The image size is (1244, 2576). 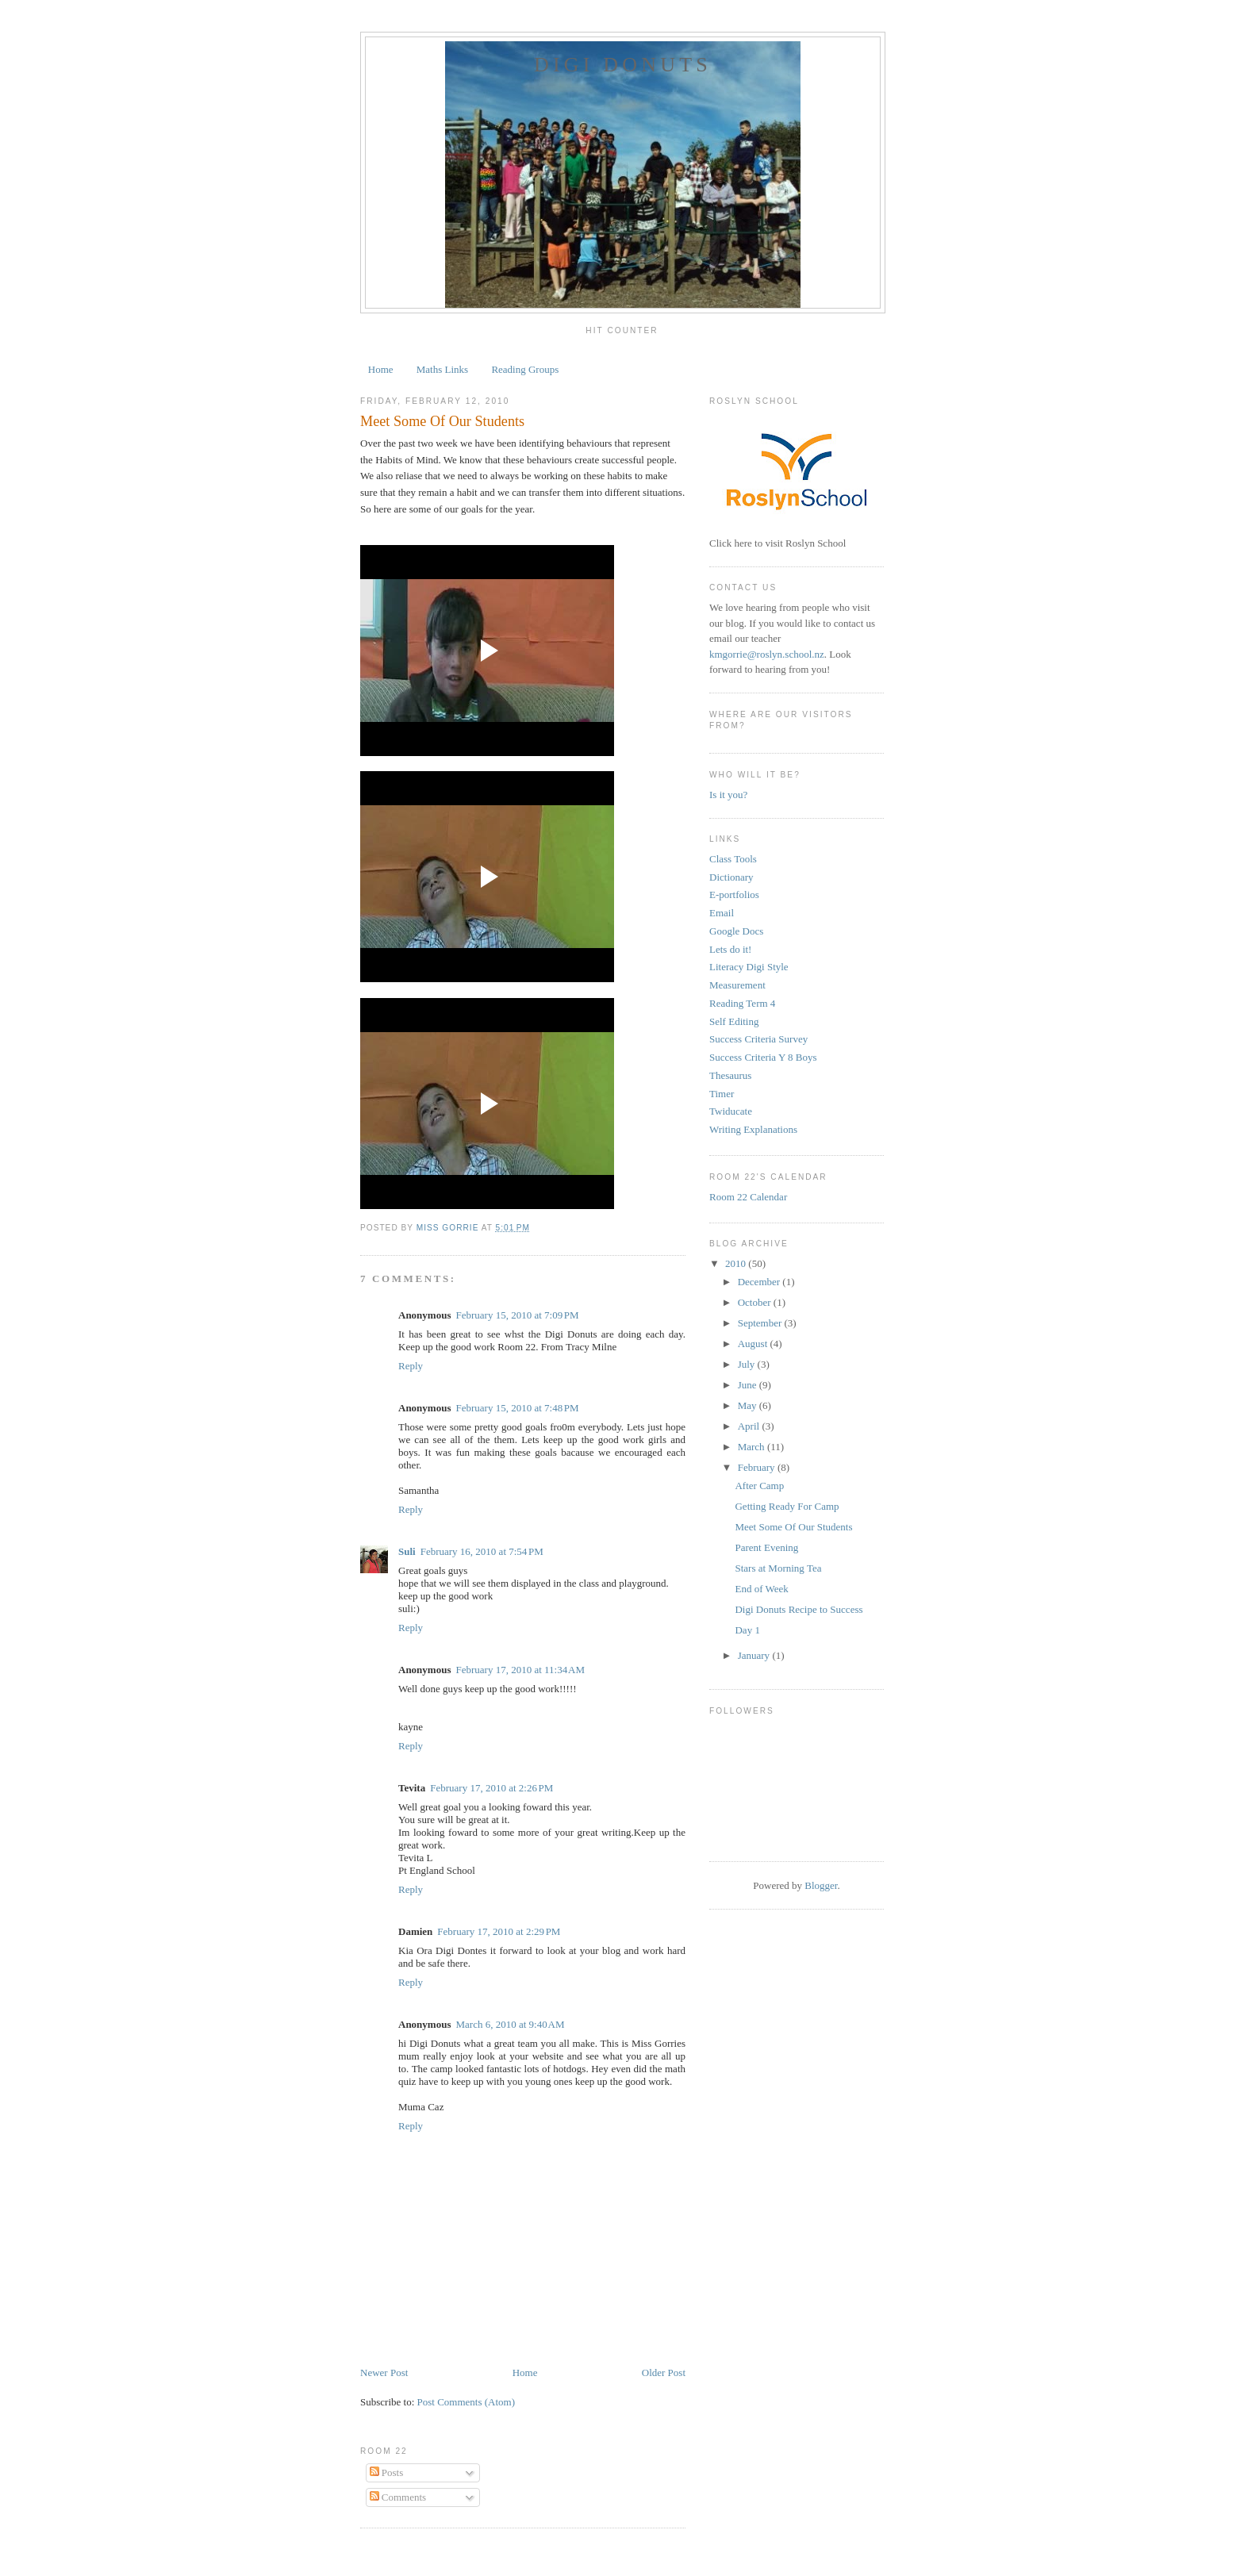 What do you see at coordinates (761, 1589) in the screenshot?
I see `End of Week` at bounding box center [761, 1589].